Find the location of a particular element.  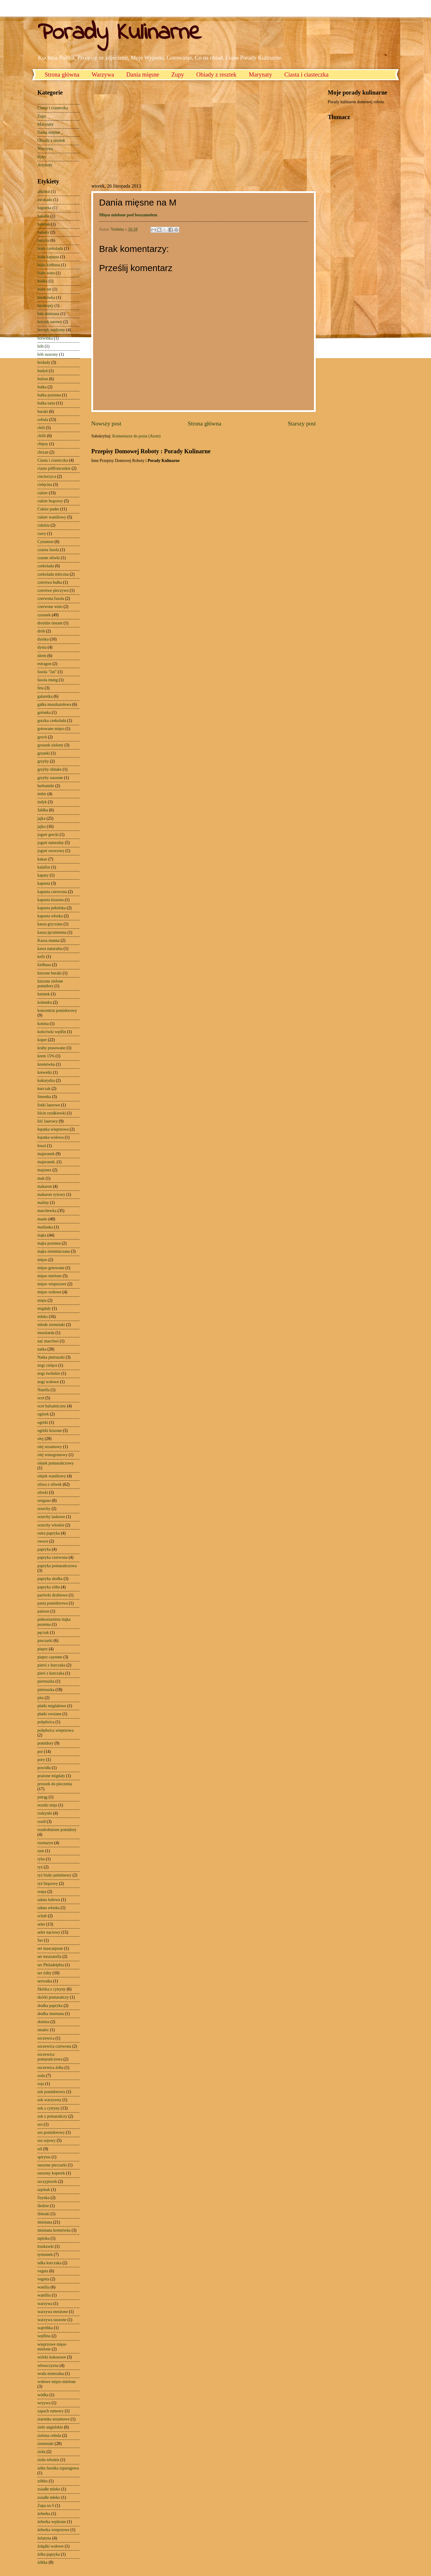

groch is located at coordinates (42, 737).